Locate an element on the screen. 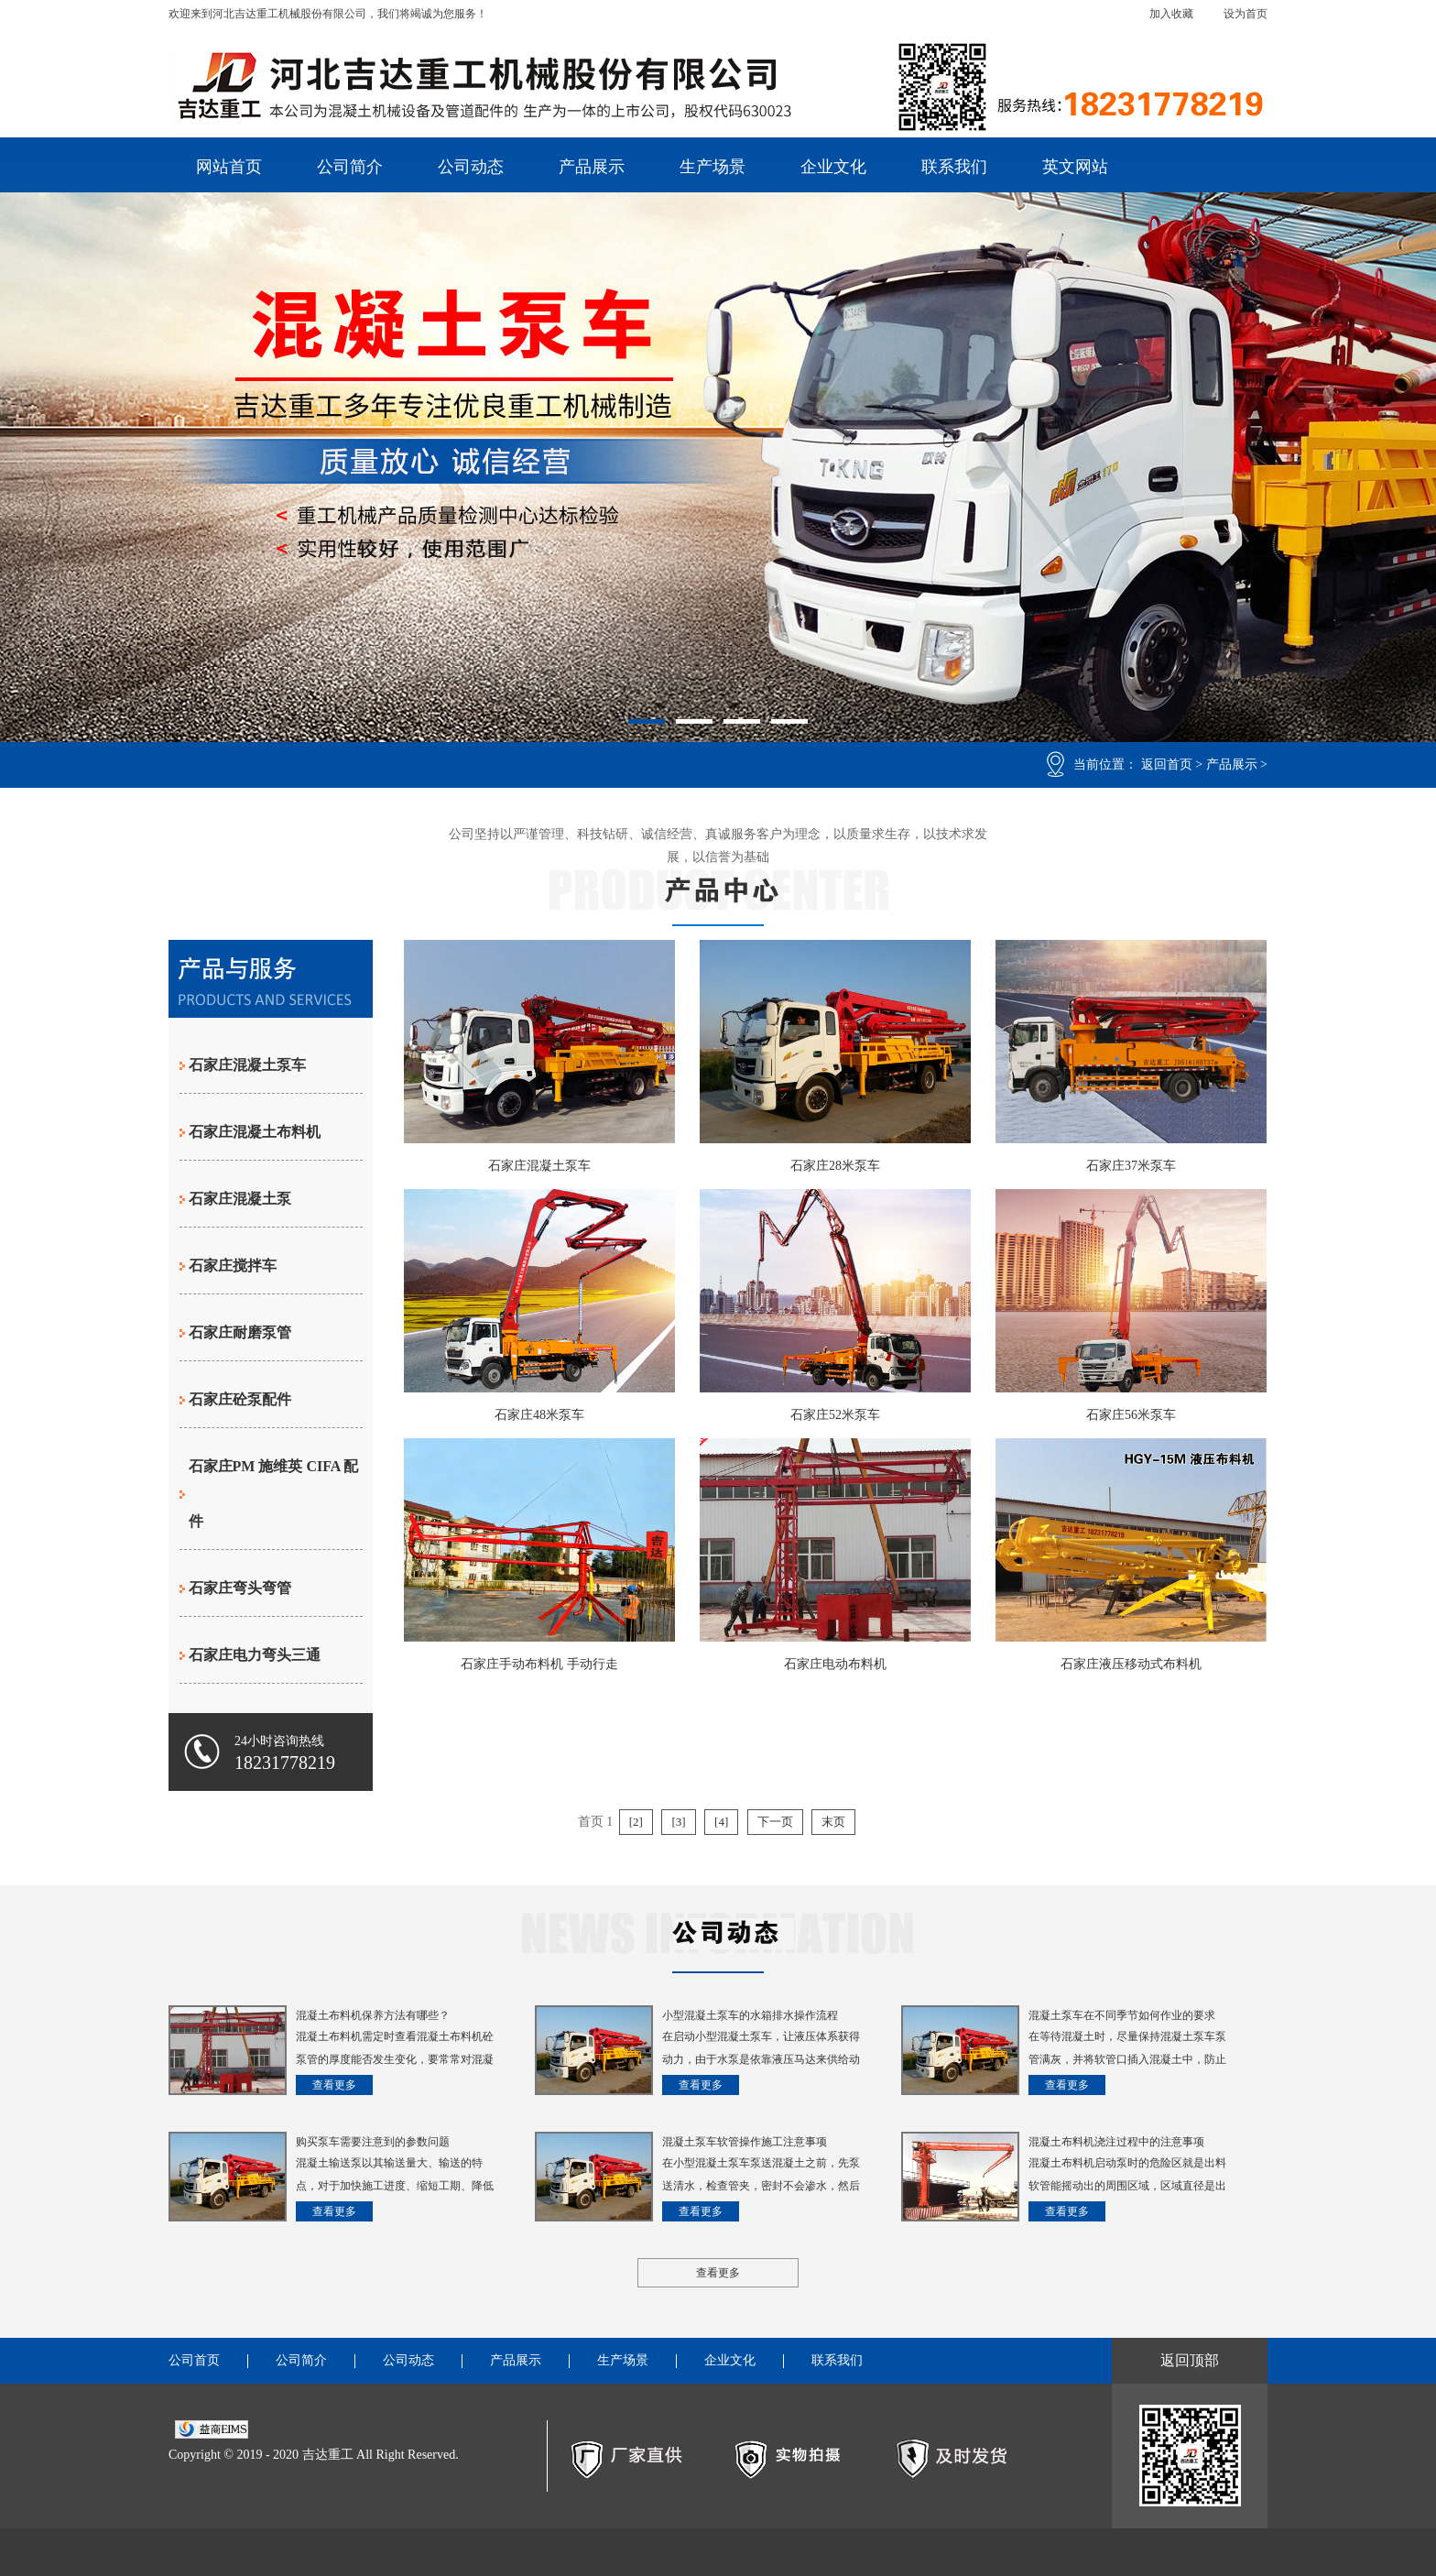  石家庄混凝土泵 is located at coordinates (240, 1198).